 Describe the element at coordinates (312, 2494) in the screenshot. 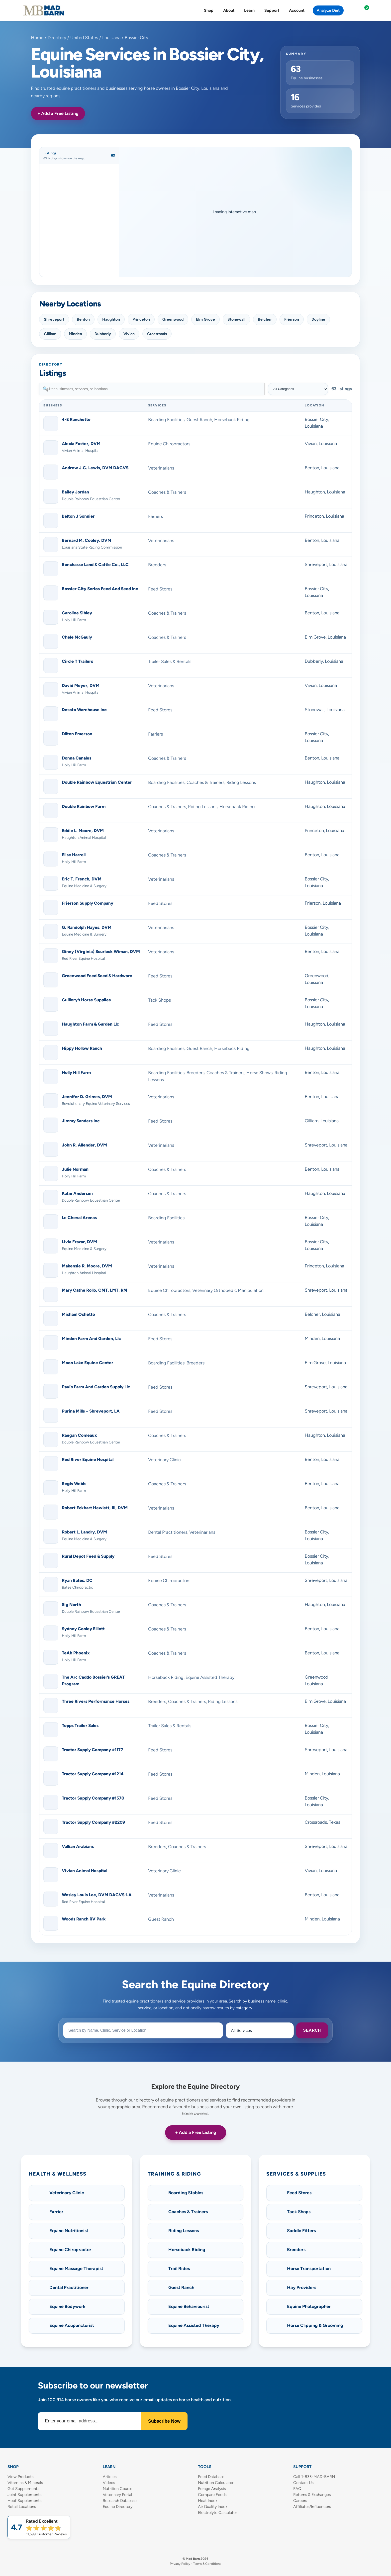

I see `Returns & Exchanges` at that location.